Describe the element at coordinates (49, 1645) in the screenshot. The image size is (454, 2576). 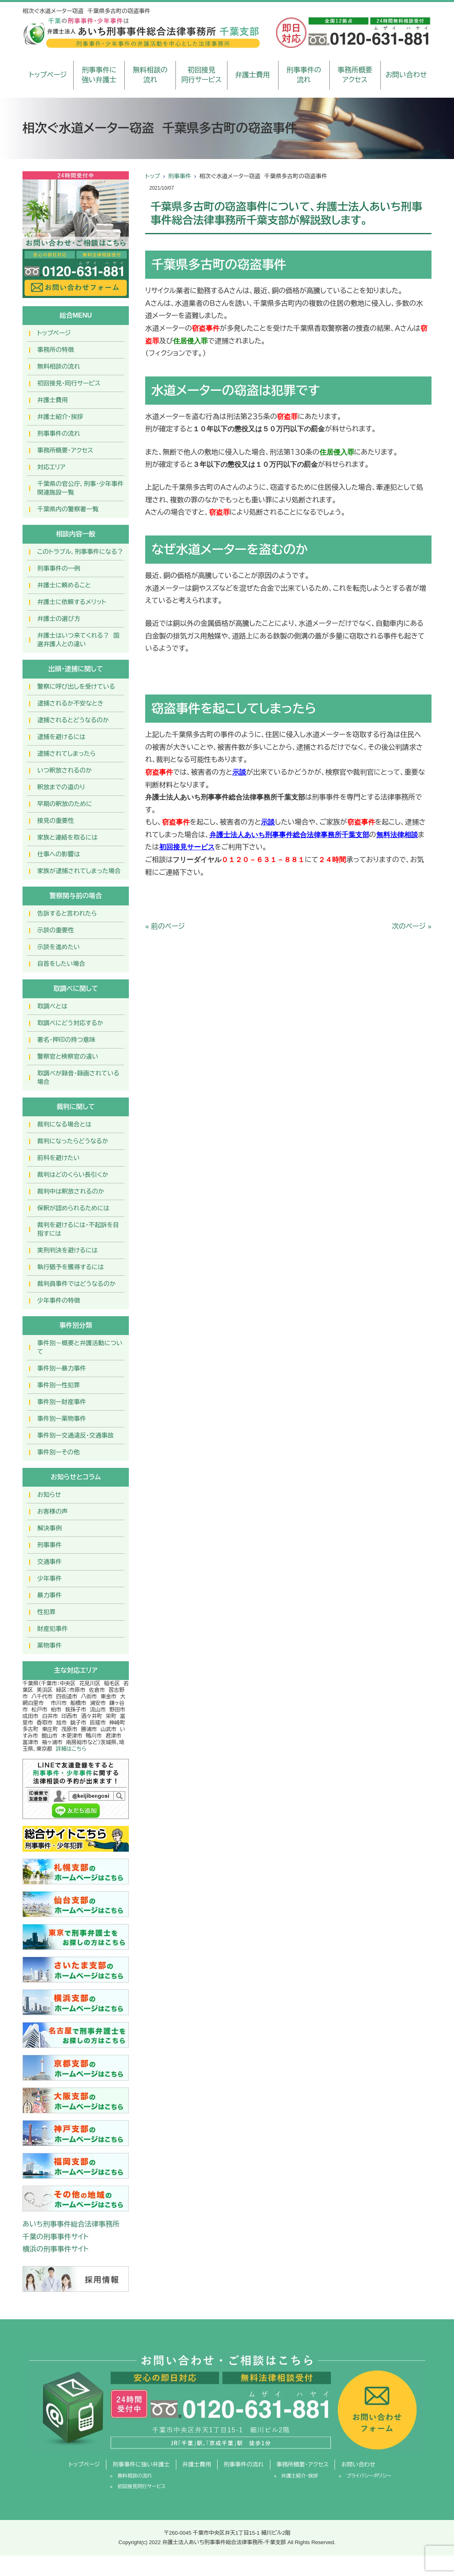
I see `薬物事件` at that location.